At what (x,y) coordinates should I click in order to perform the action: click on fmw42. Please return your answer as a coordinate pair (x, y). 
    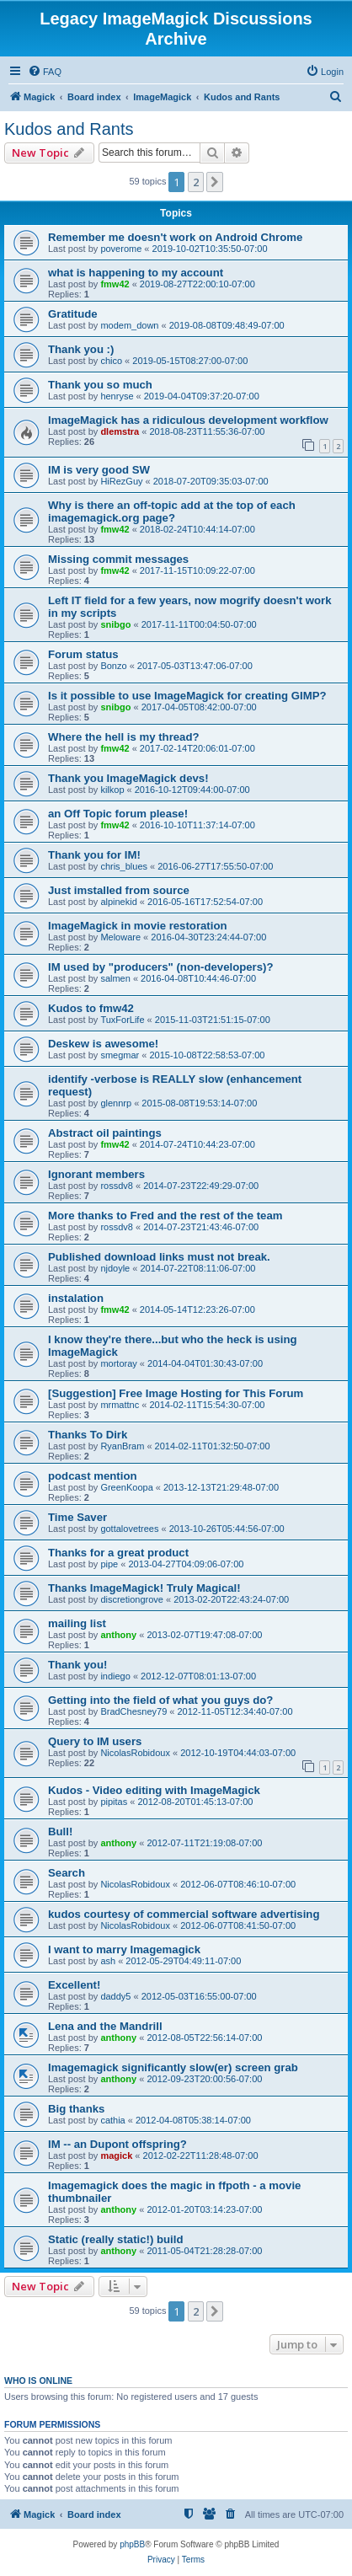
    Looking at the image, I should click on (114, 284).